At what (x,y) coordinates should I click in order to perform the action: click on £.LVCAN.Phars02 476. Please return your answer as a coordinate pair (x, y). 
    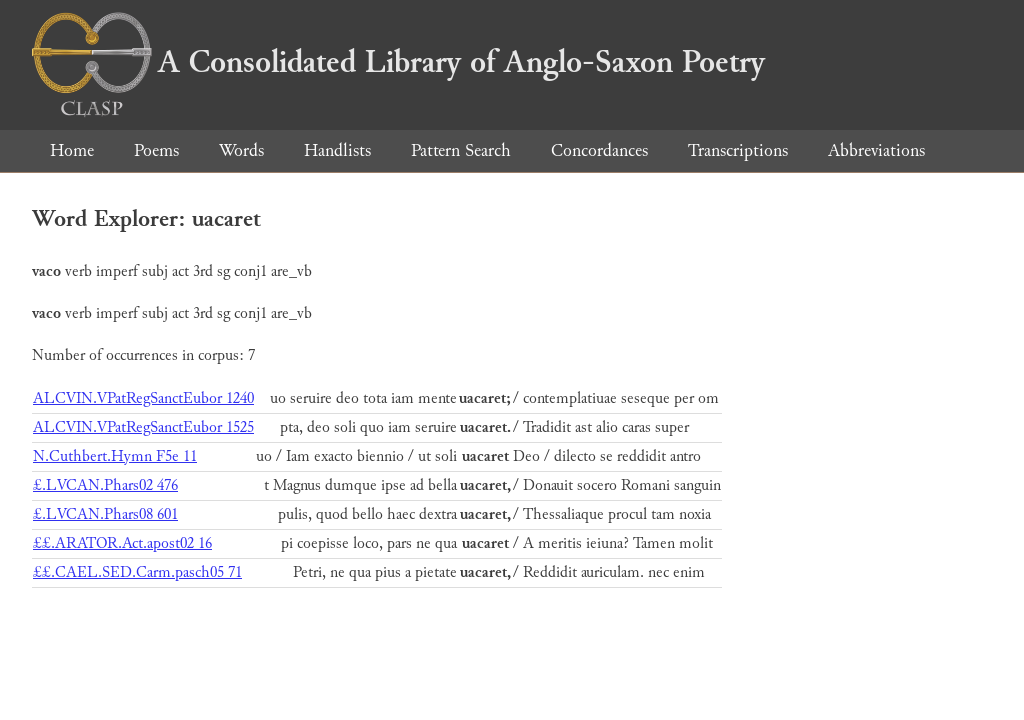
    Looking at the image, I should click on (105, 485).